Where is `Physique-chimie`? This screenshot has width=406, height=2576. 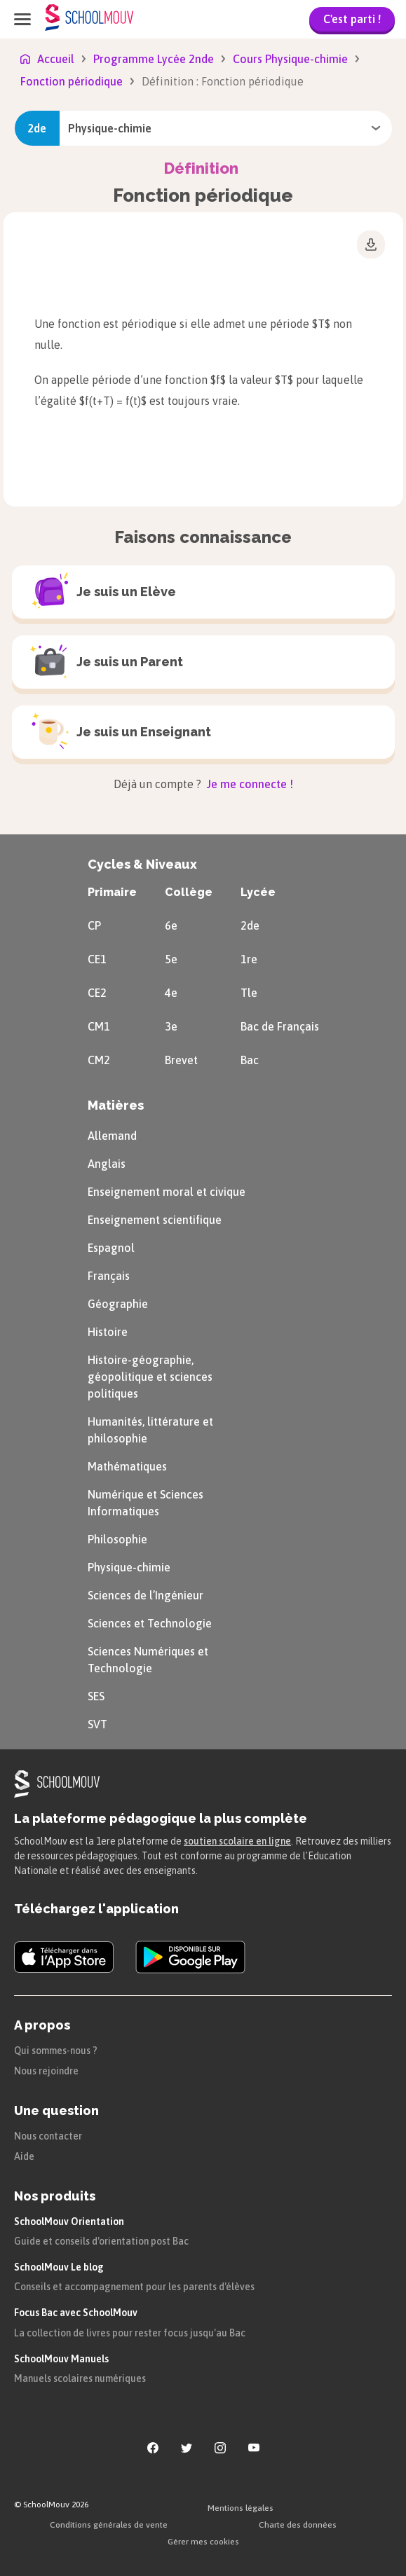
Physique-chimie is located at coordinates (129, 1567).